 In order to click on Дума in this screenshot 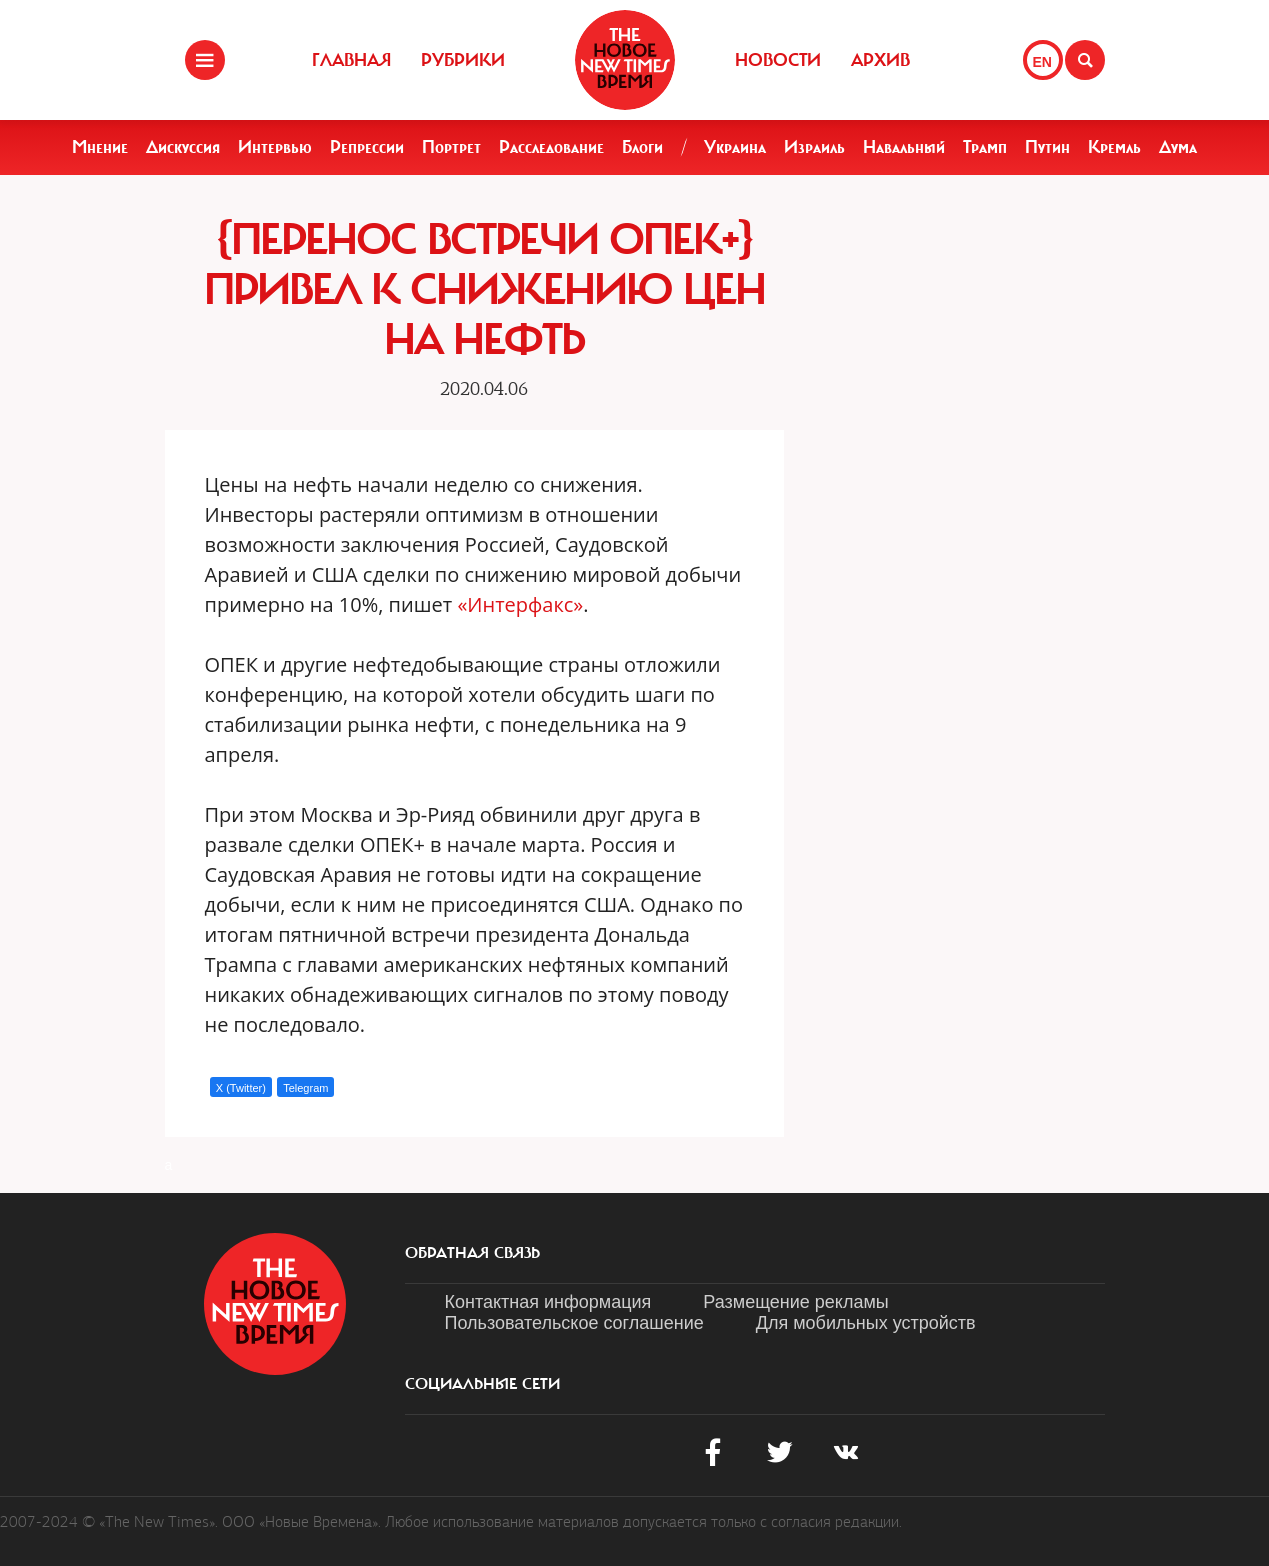, I will do `click(1178, 147)`.